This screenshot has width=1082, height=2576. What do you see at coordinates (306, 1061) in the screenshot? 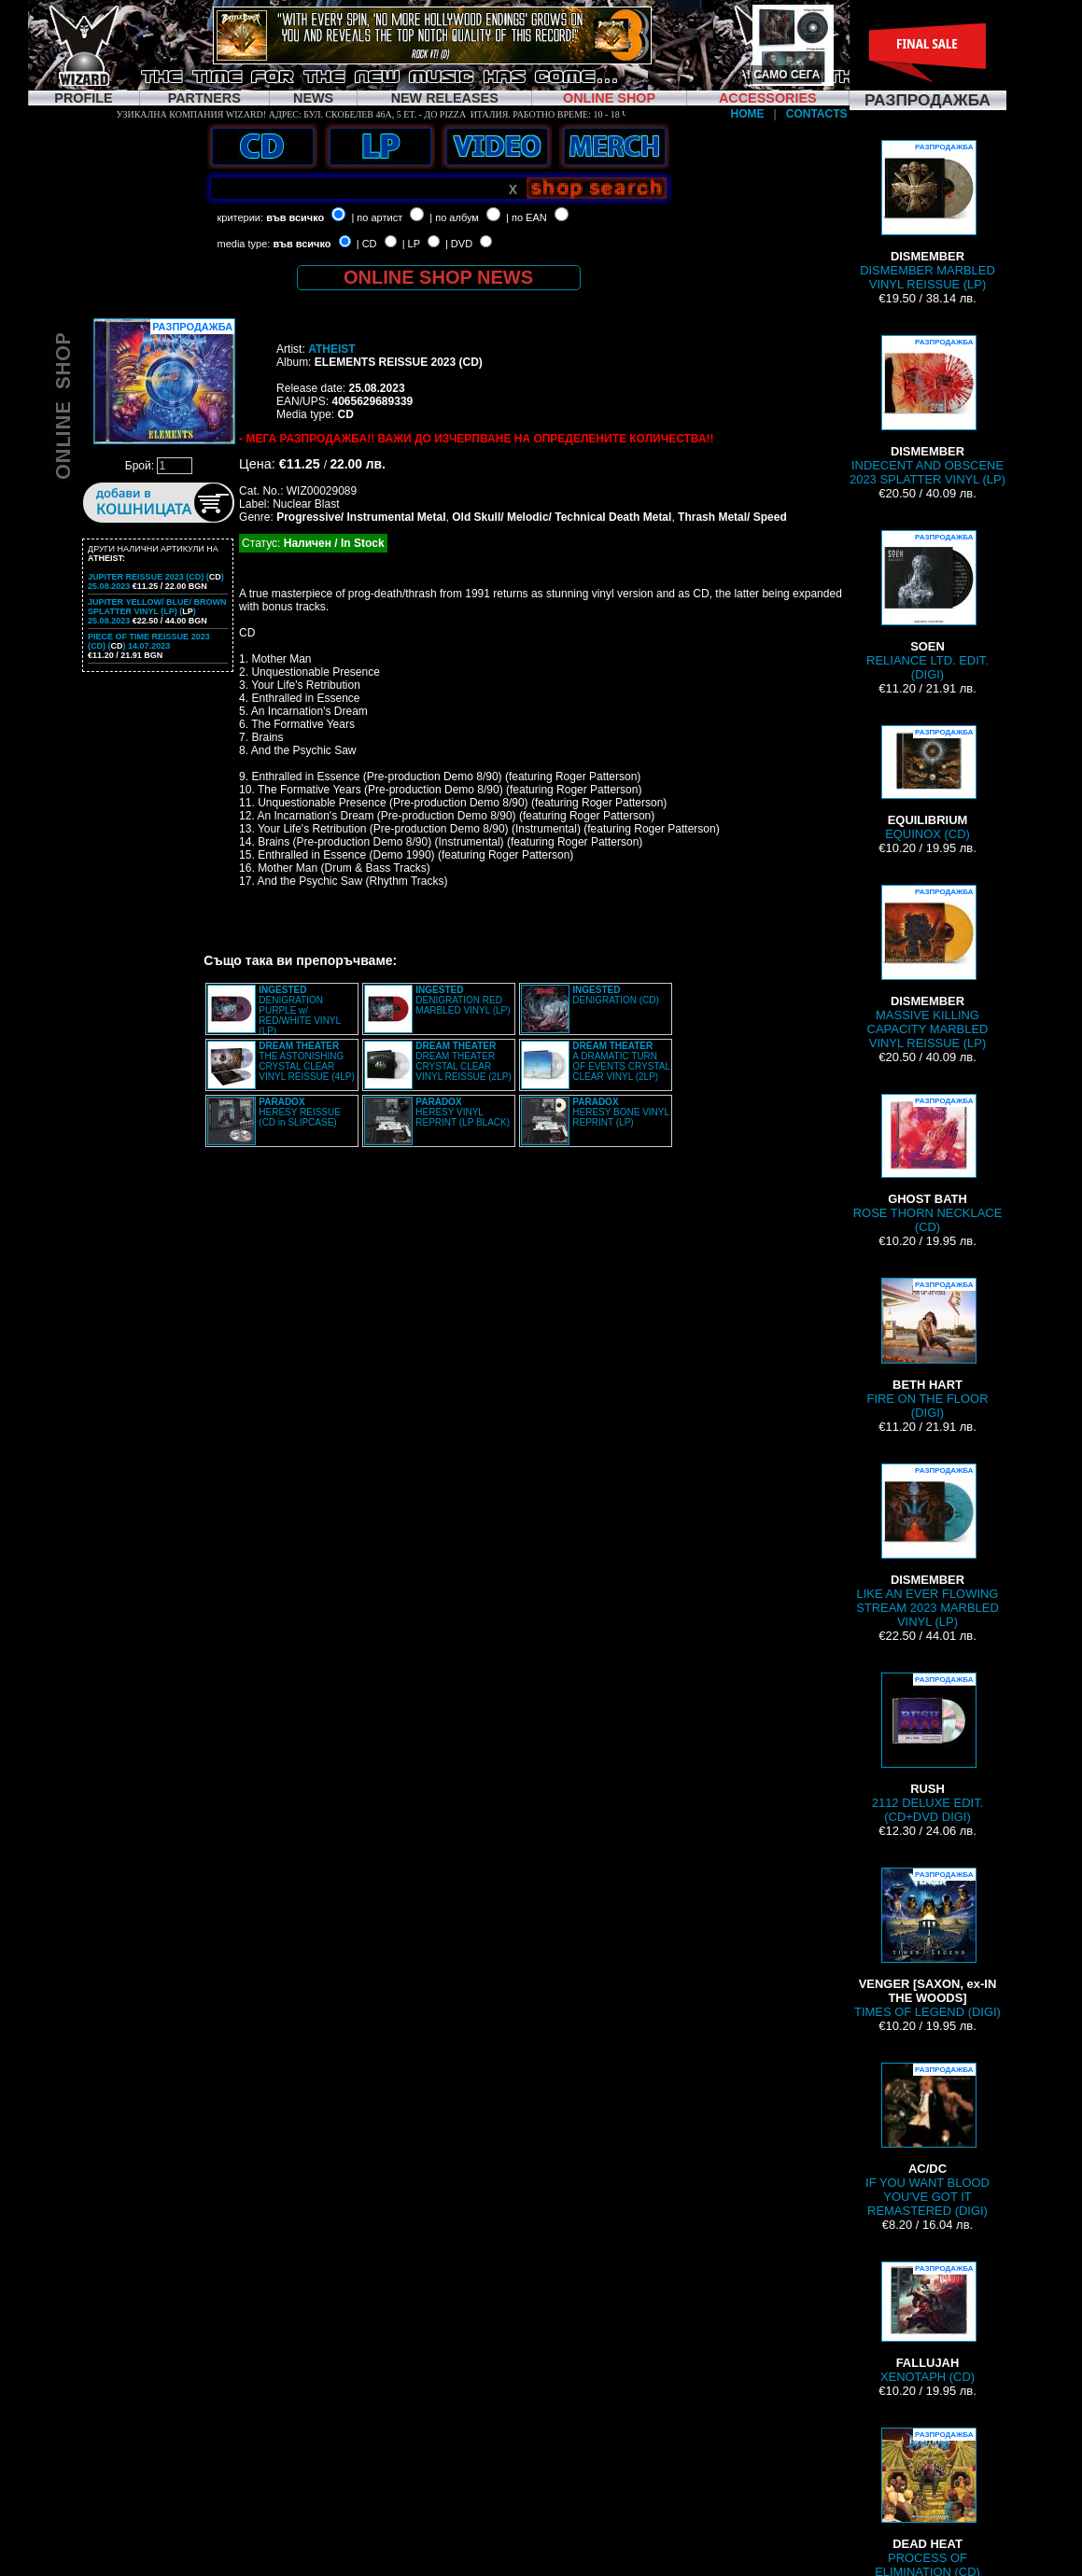
I see `THE ASTONISHING CRYSTAL CLEAR VINYL REISSUE (4LP)` at bounding box center [306, 1061].